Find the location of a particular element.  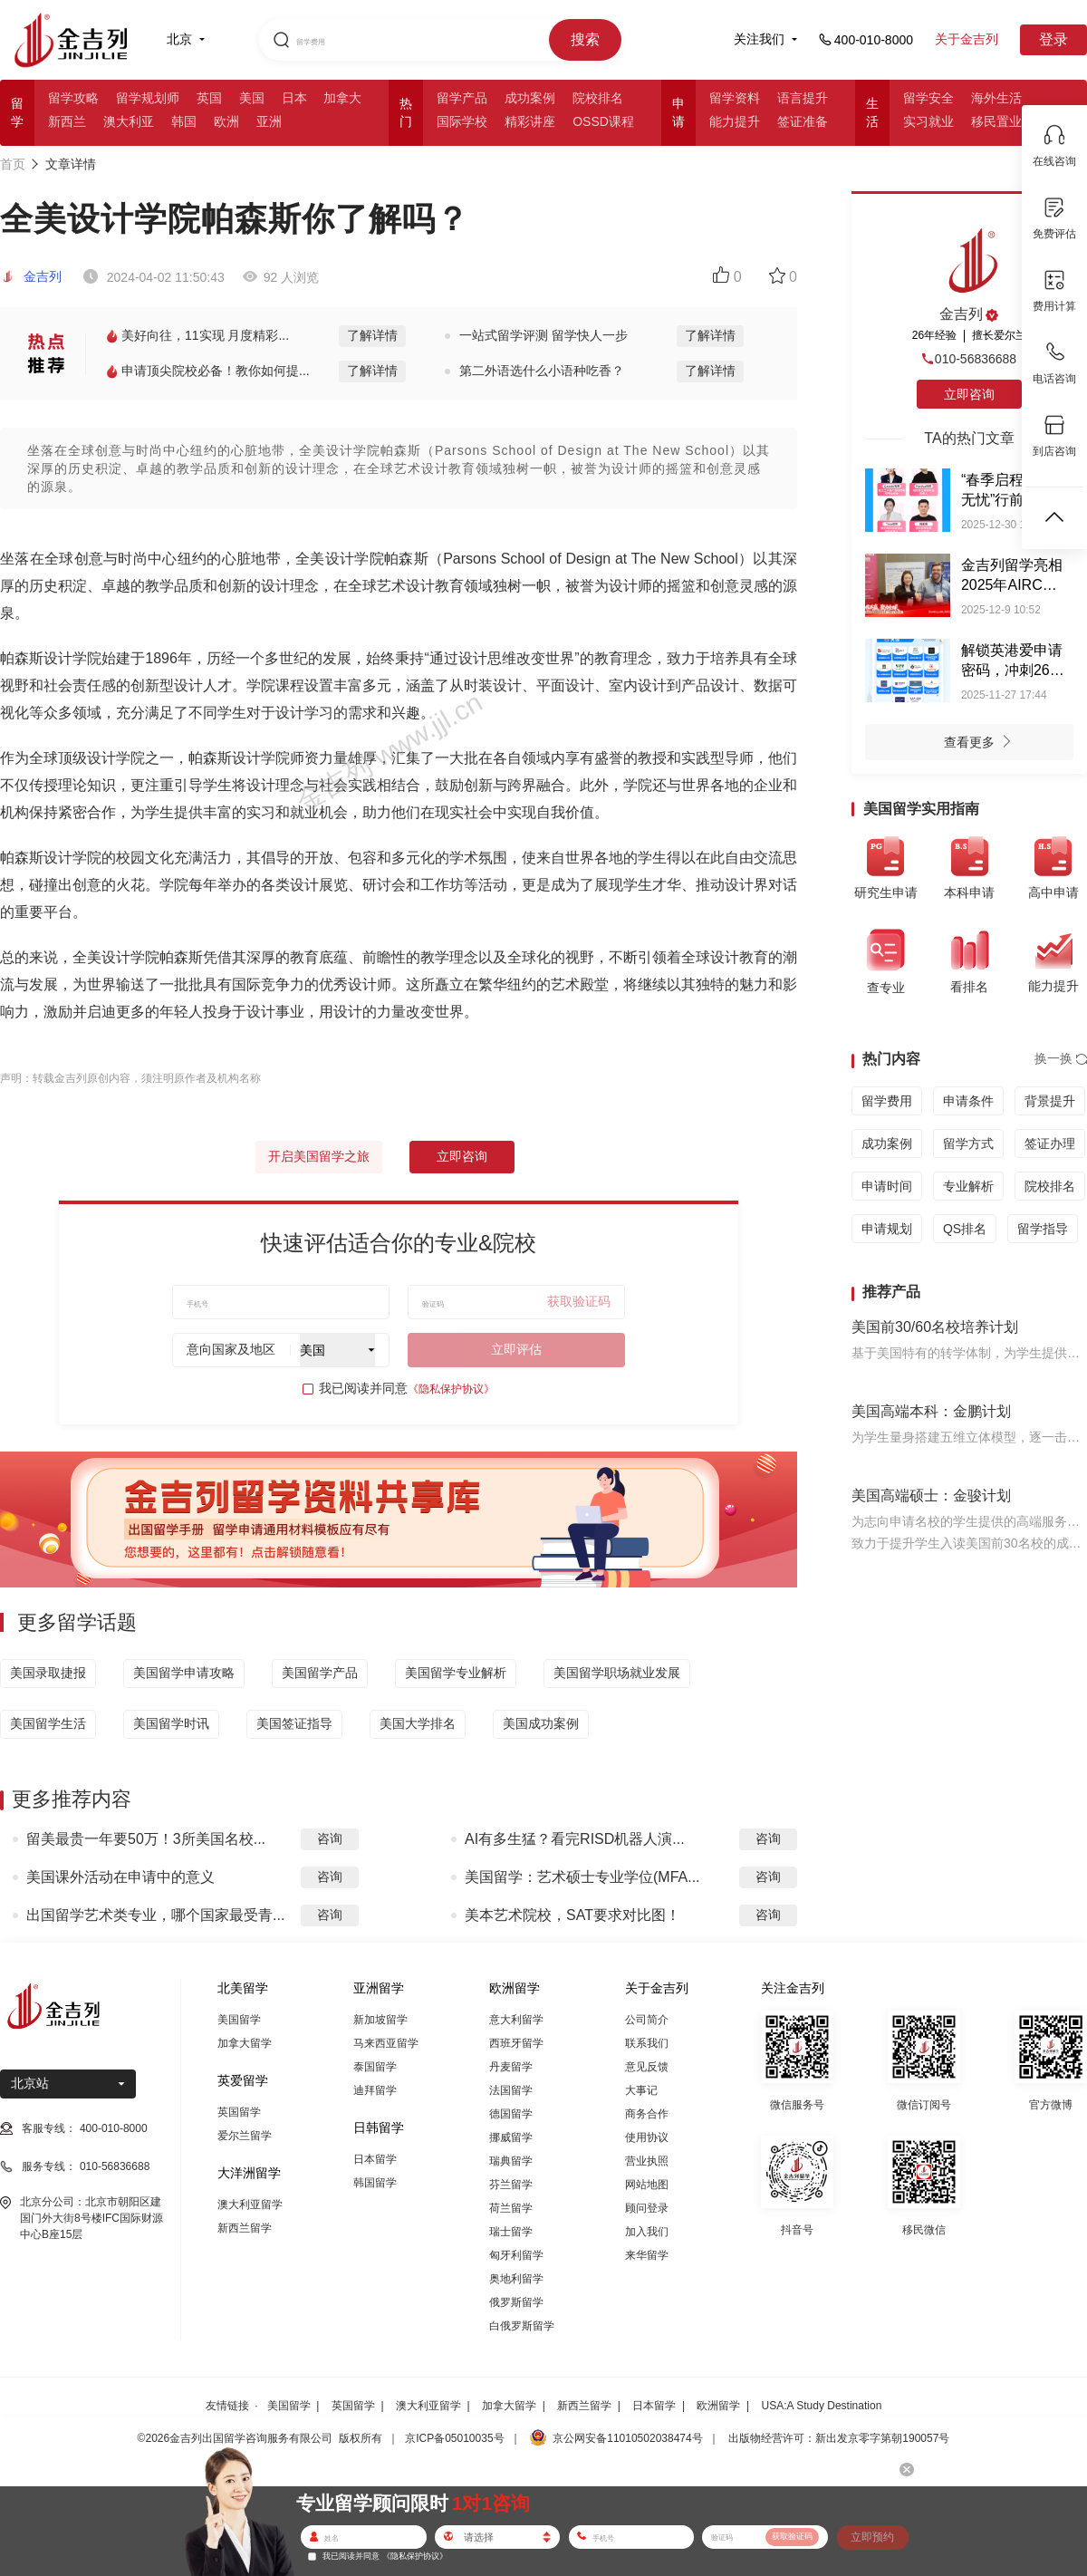

AI有多生猛？看完RISD机器人演... is located at coordinates (575, 1839).